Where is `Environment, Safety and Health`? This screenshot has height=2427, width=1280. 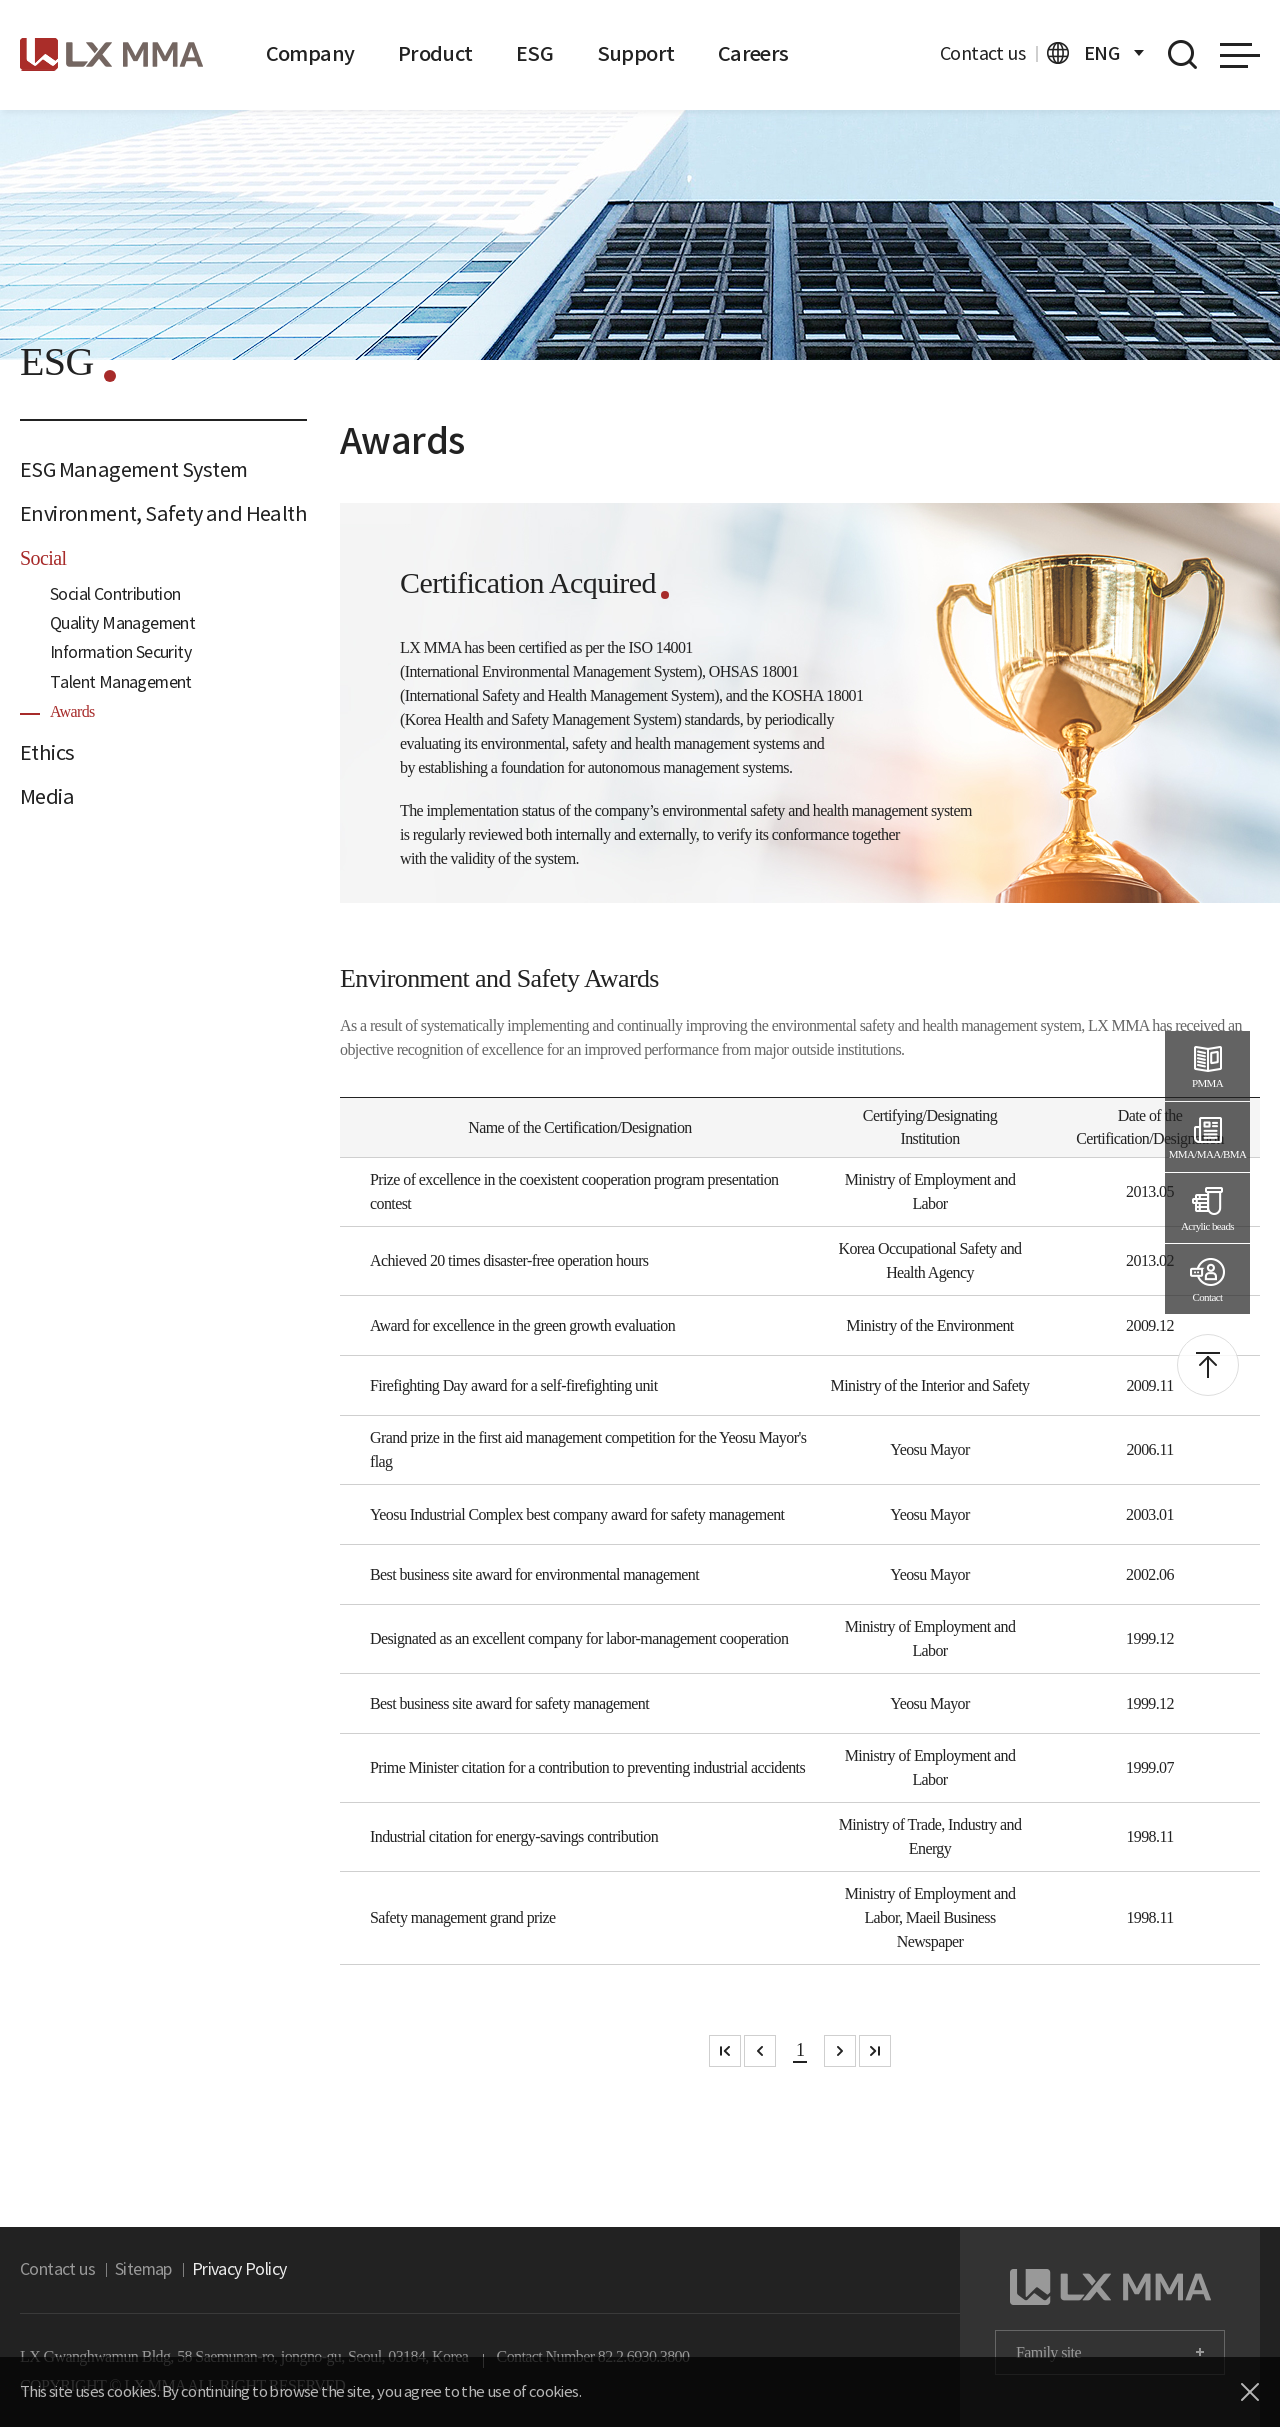 Environment, Safety and Health is located at coordinates (140, 514).